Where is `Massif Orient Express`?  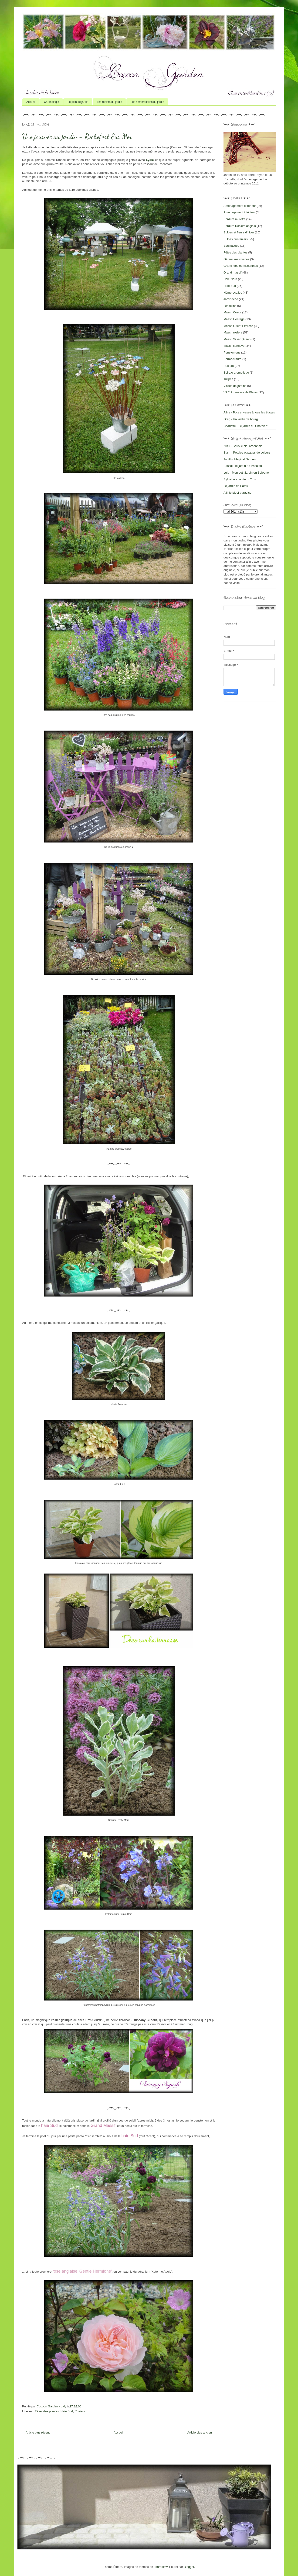
Massif Orient Express is located at coordinates (238, 326).